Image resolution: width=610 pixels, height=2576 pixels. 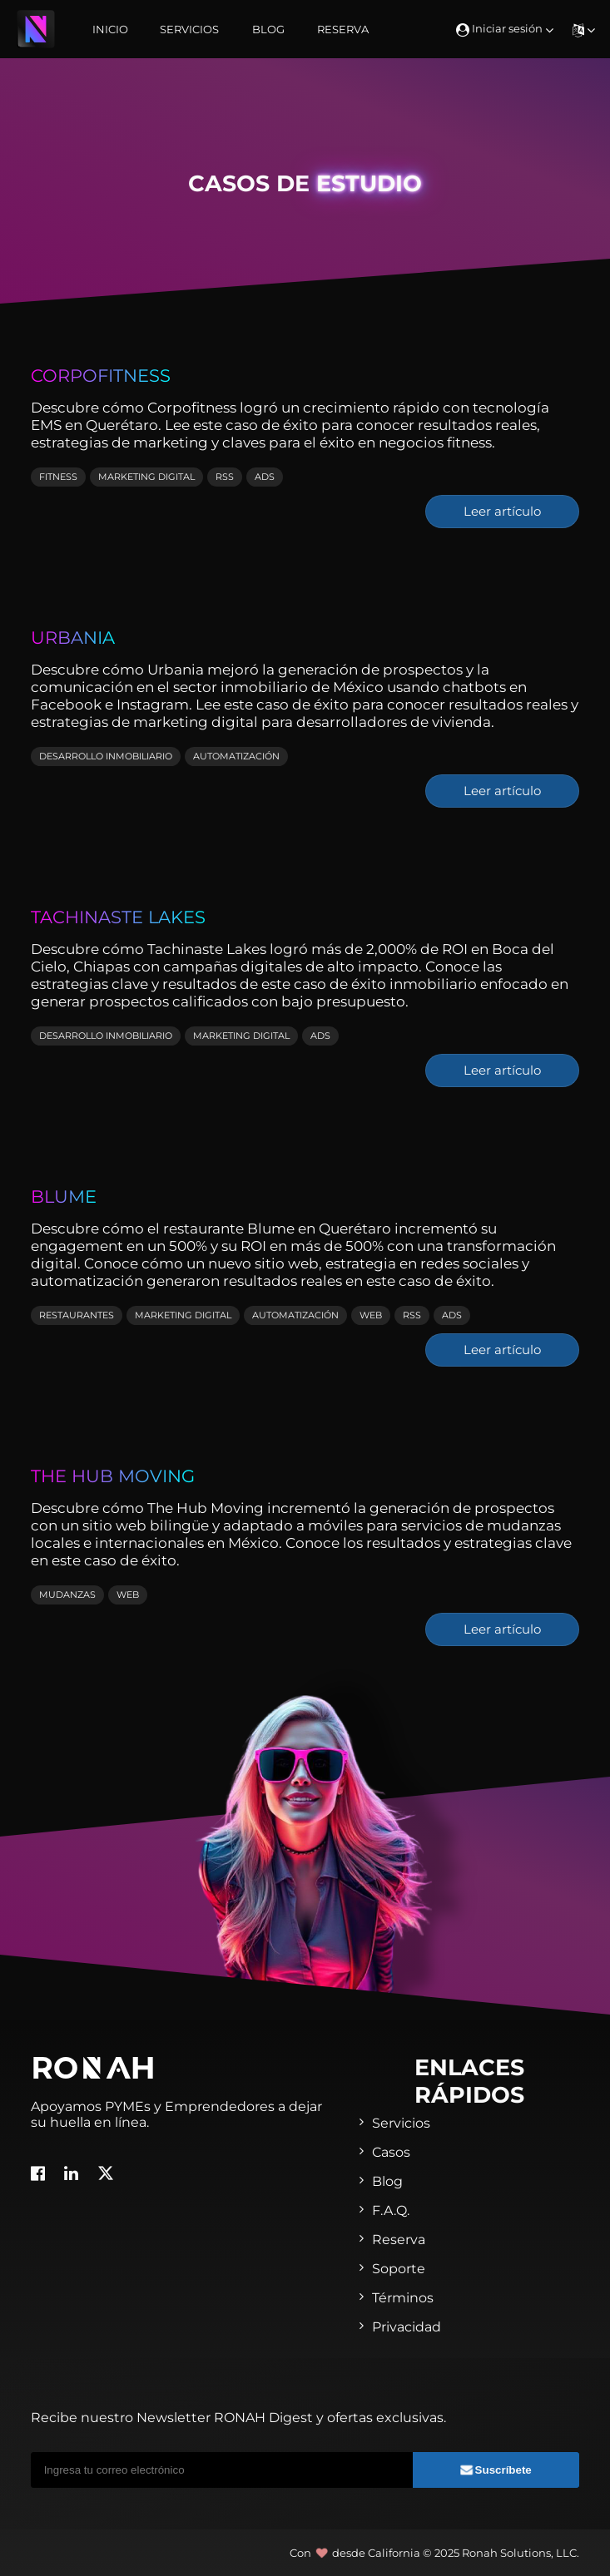 I want to click on Privacidad, so click(x=406, y=2327).